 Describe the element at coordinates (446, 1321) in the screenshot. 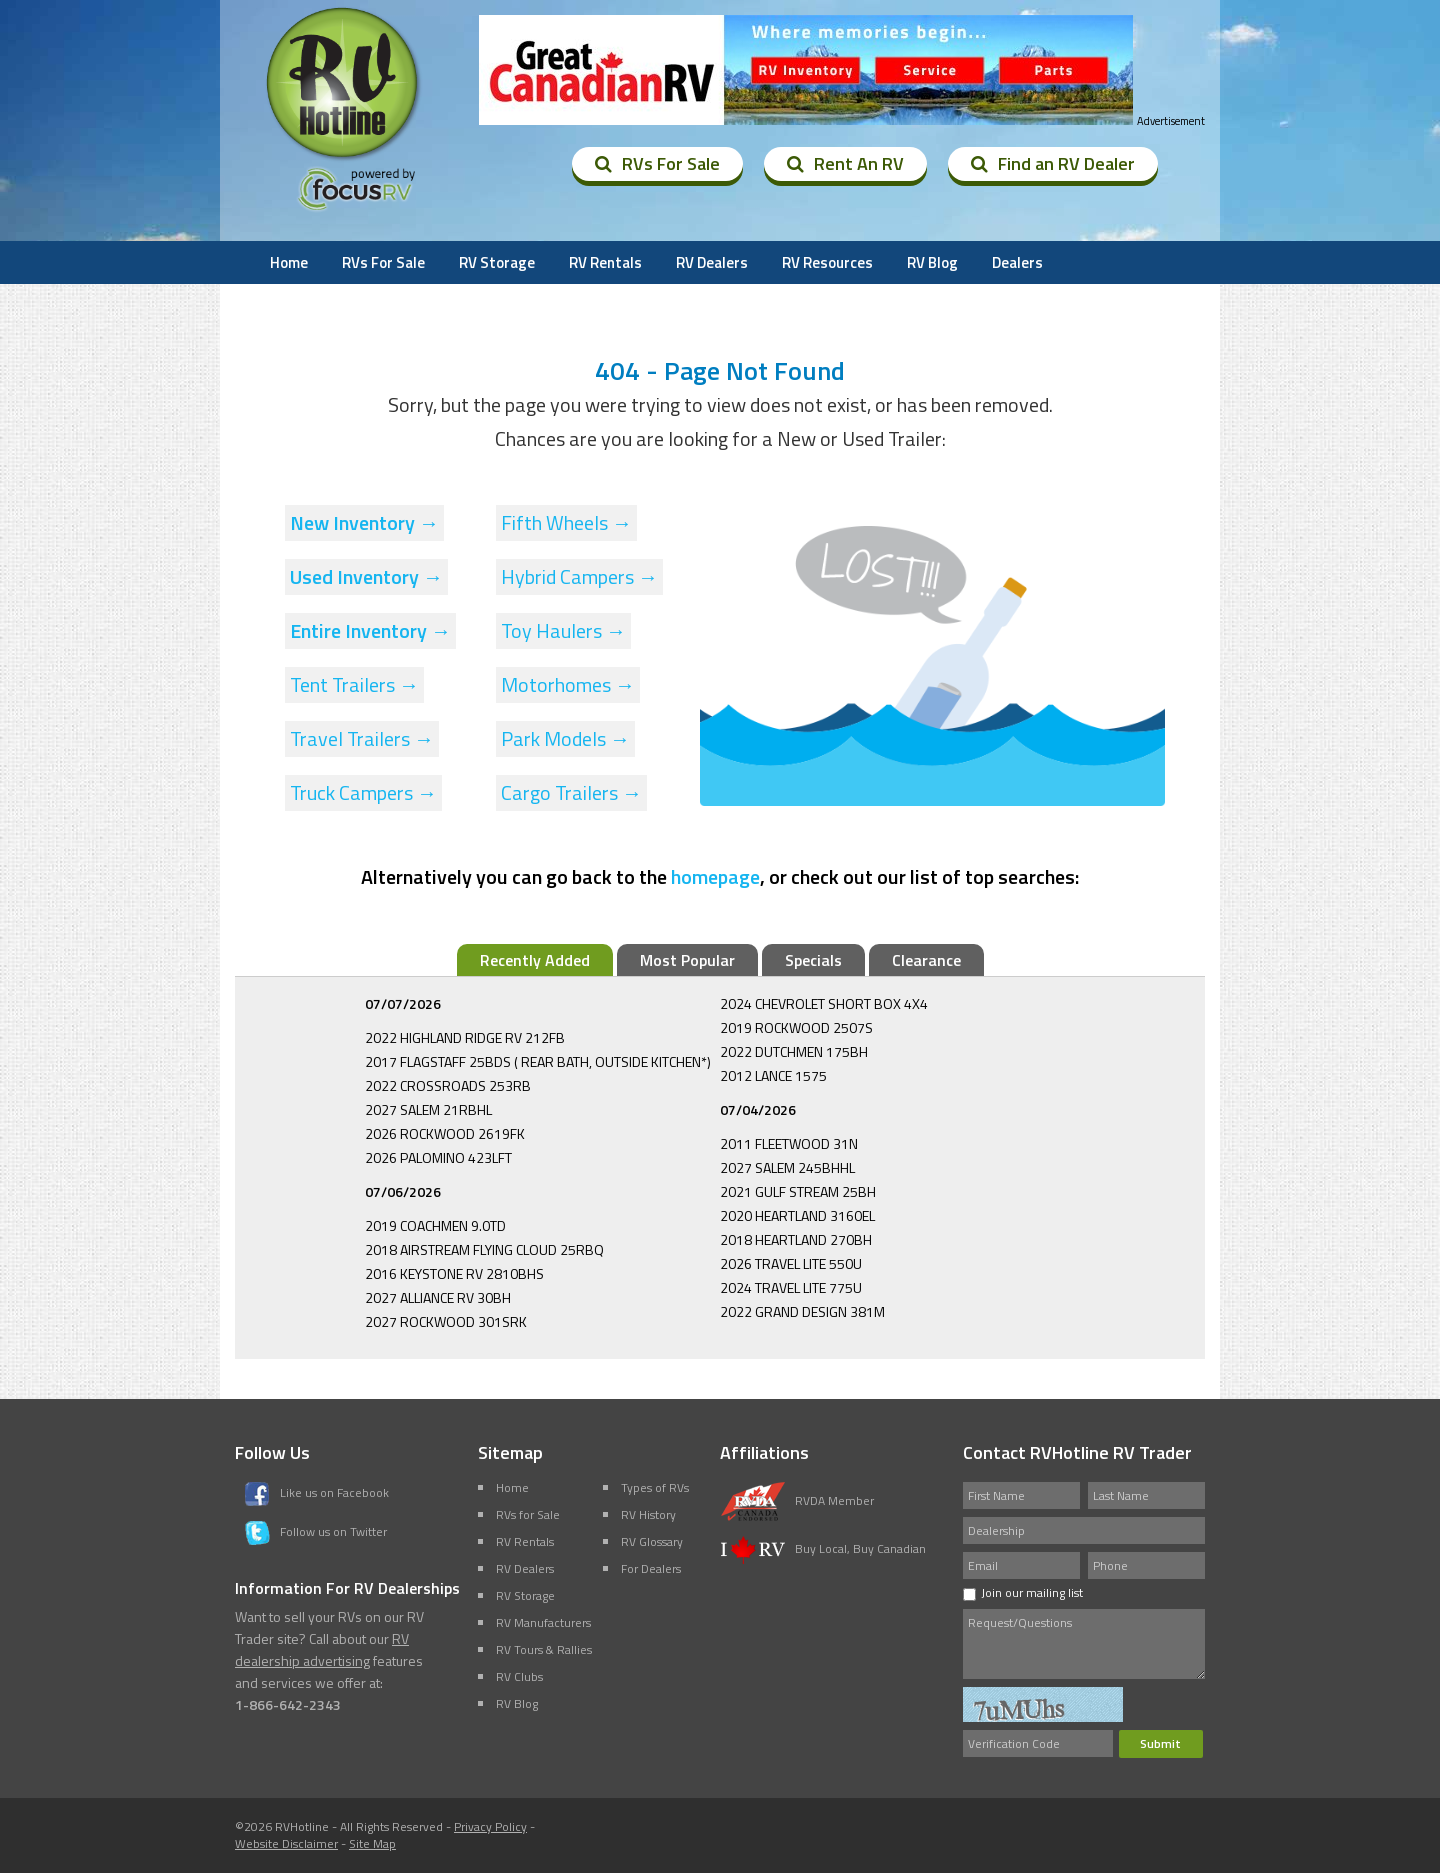

I see `2027 ROCKWOOD 301SRK` at that location.